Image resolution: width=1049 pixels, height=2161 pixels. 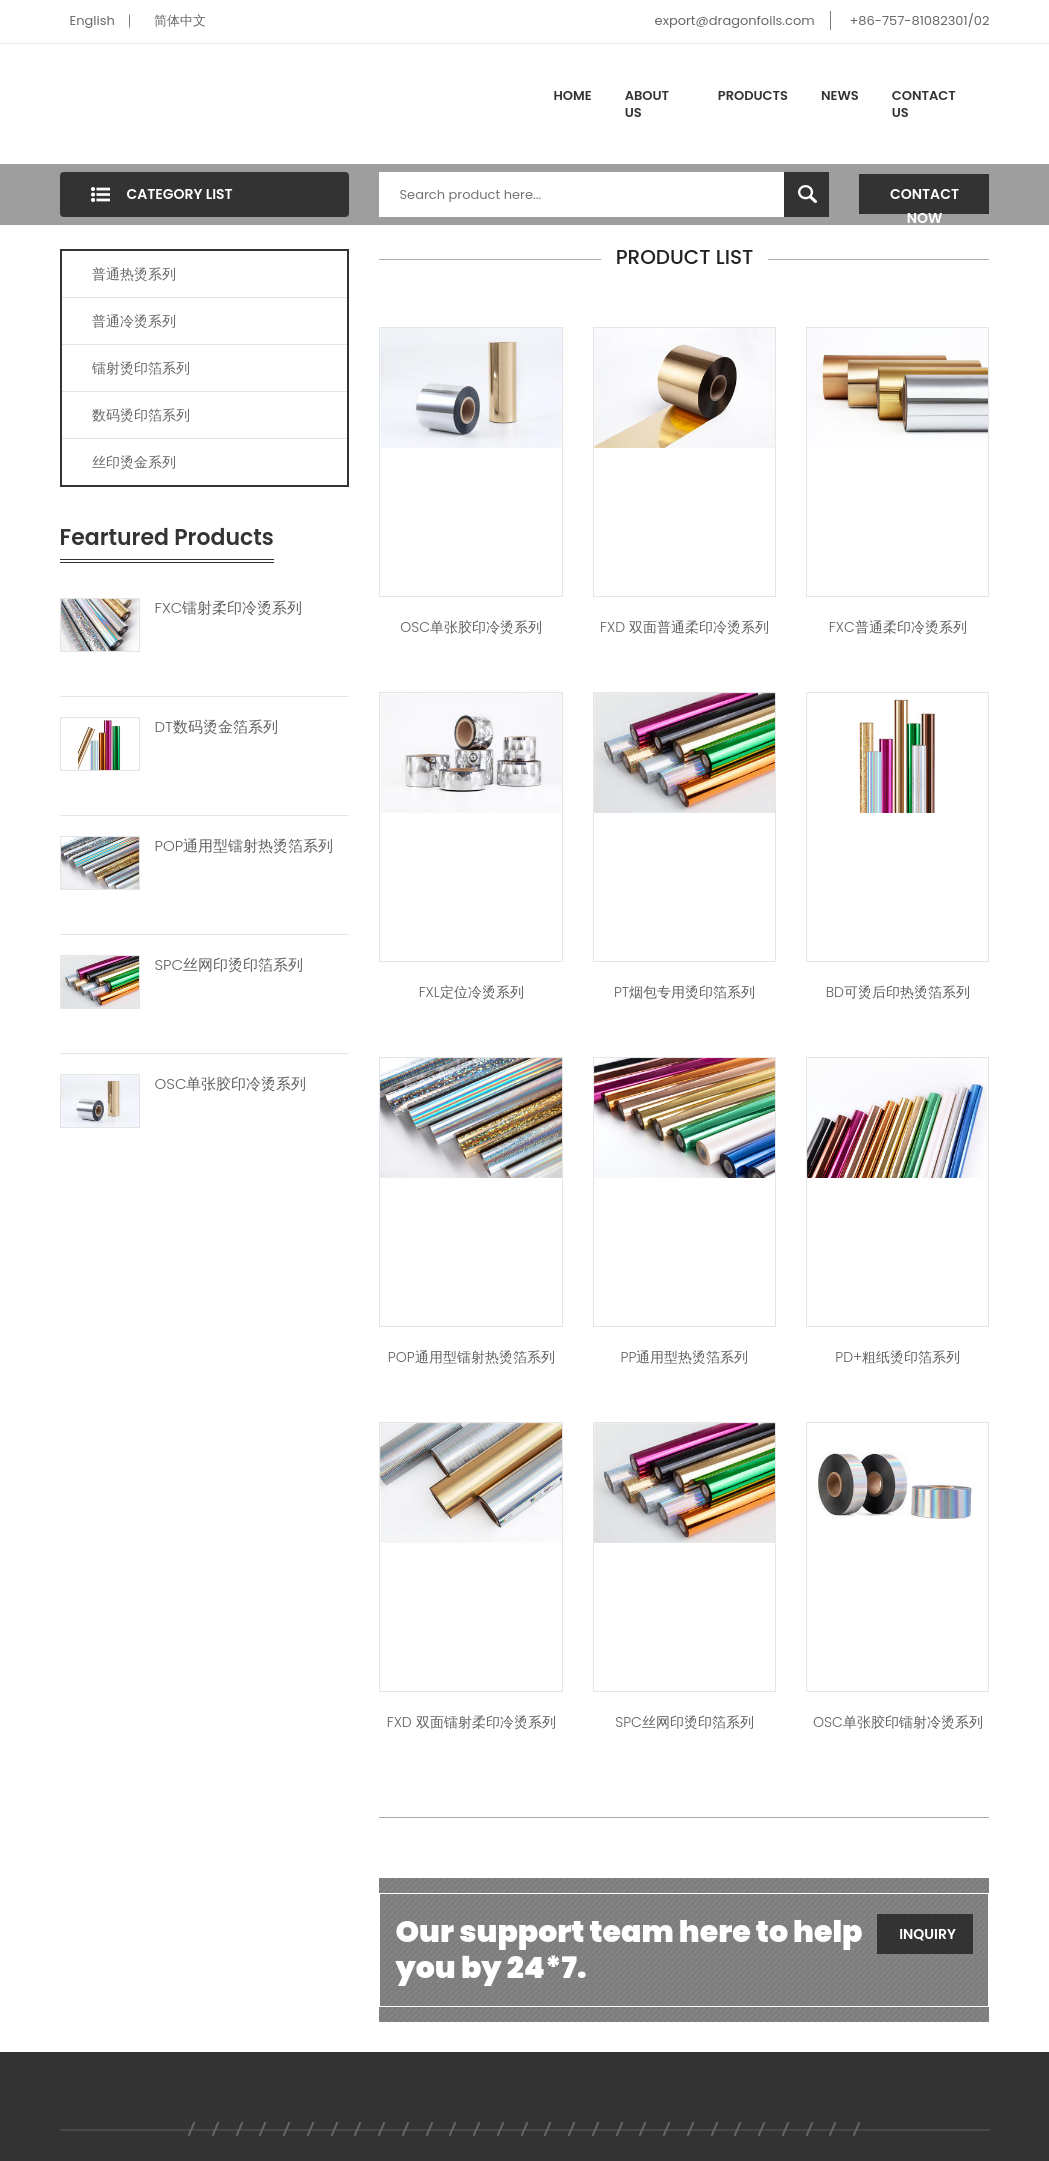 I want to click on 普通冷烫系列, so click(x=134, y=321).